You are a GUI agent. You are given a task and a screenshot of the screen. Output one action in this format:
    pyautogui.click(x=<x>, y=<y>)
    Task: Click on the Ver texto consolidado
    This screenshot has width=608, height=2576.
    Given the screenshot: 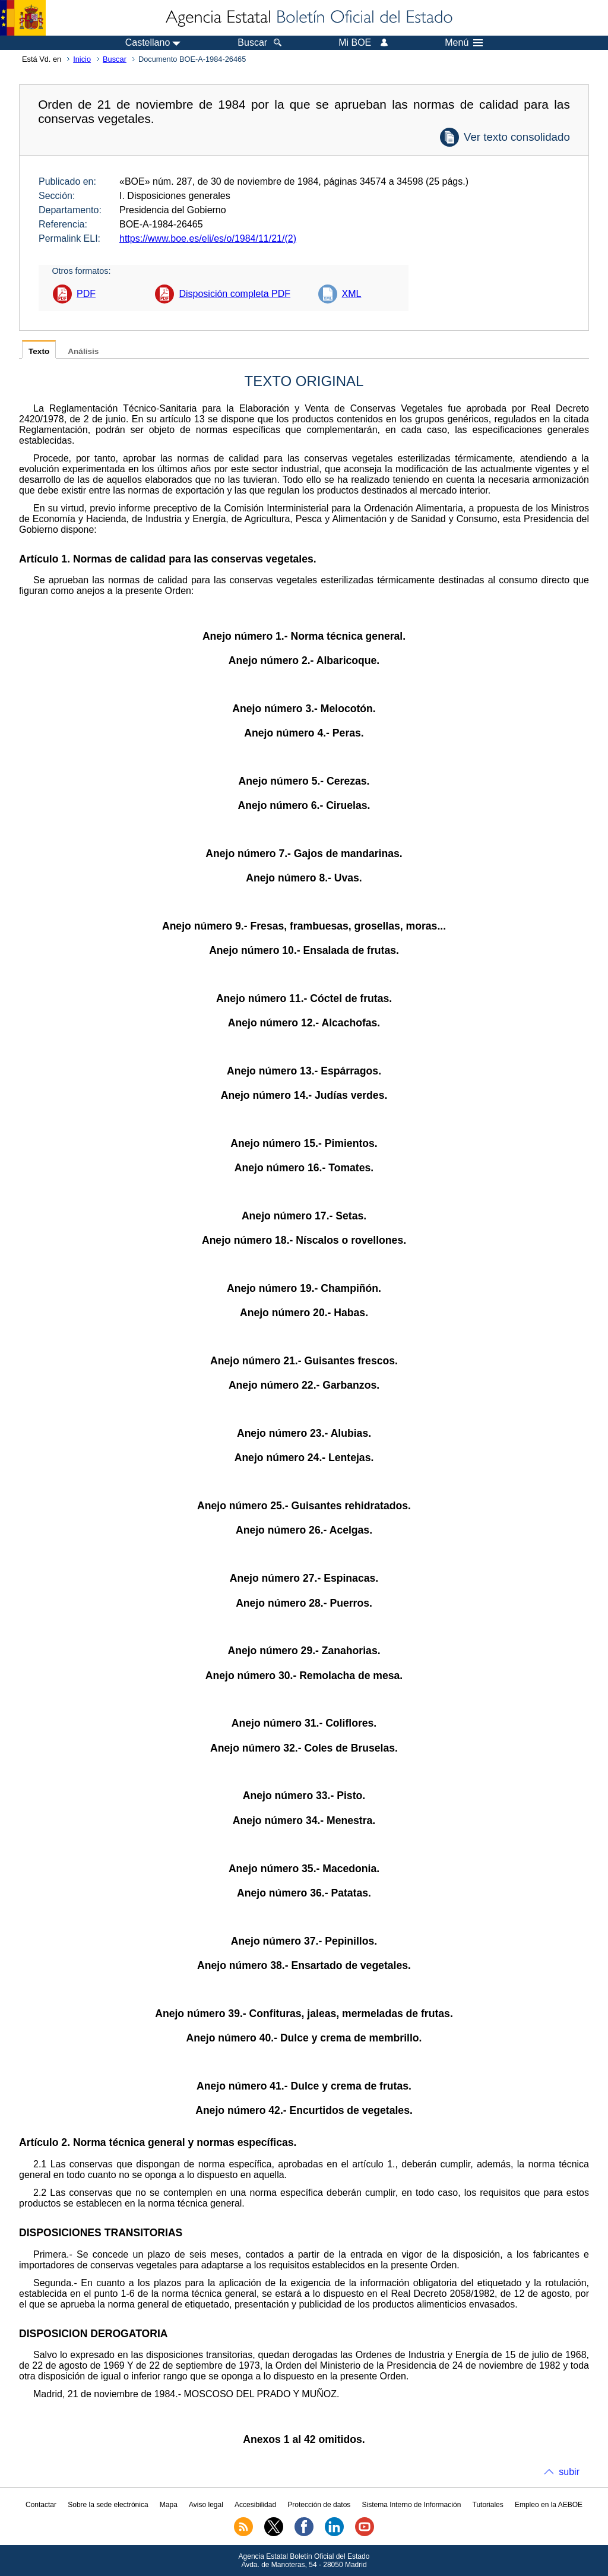 What is the action you would take?
    pyautogui.click(x=517, y=137)
    